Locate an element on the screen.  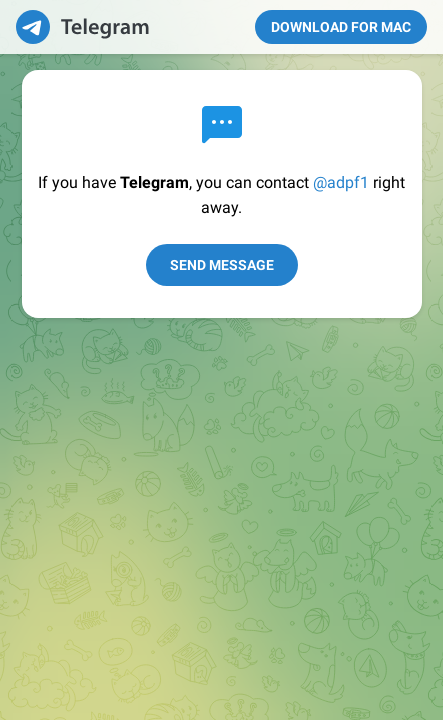
Send Message is located at coordinates (222, 265).